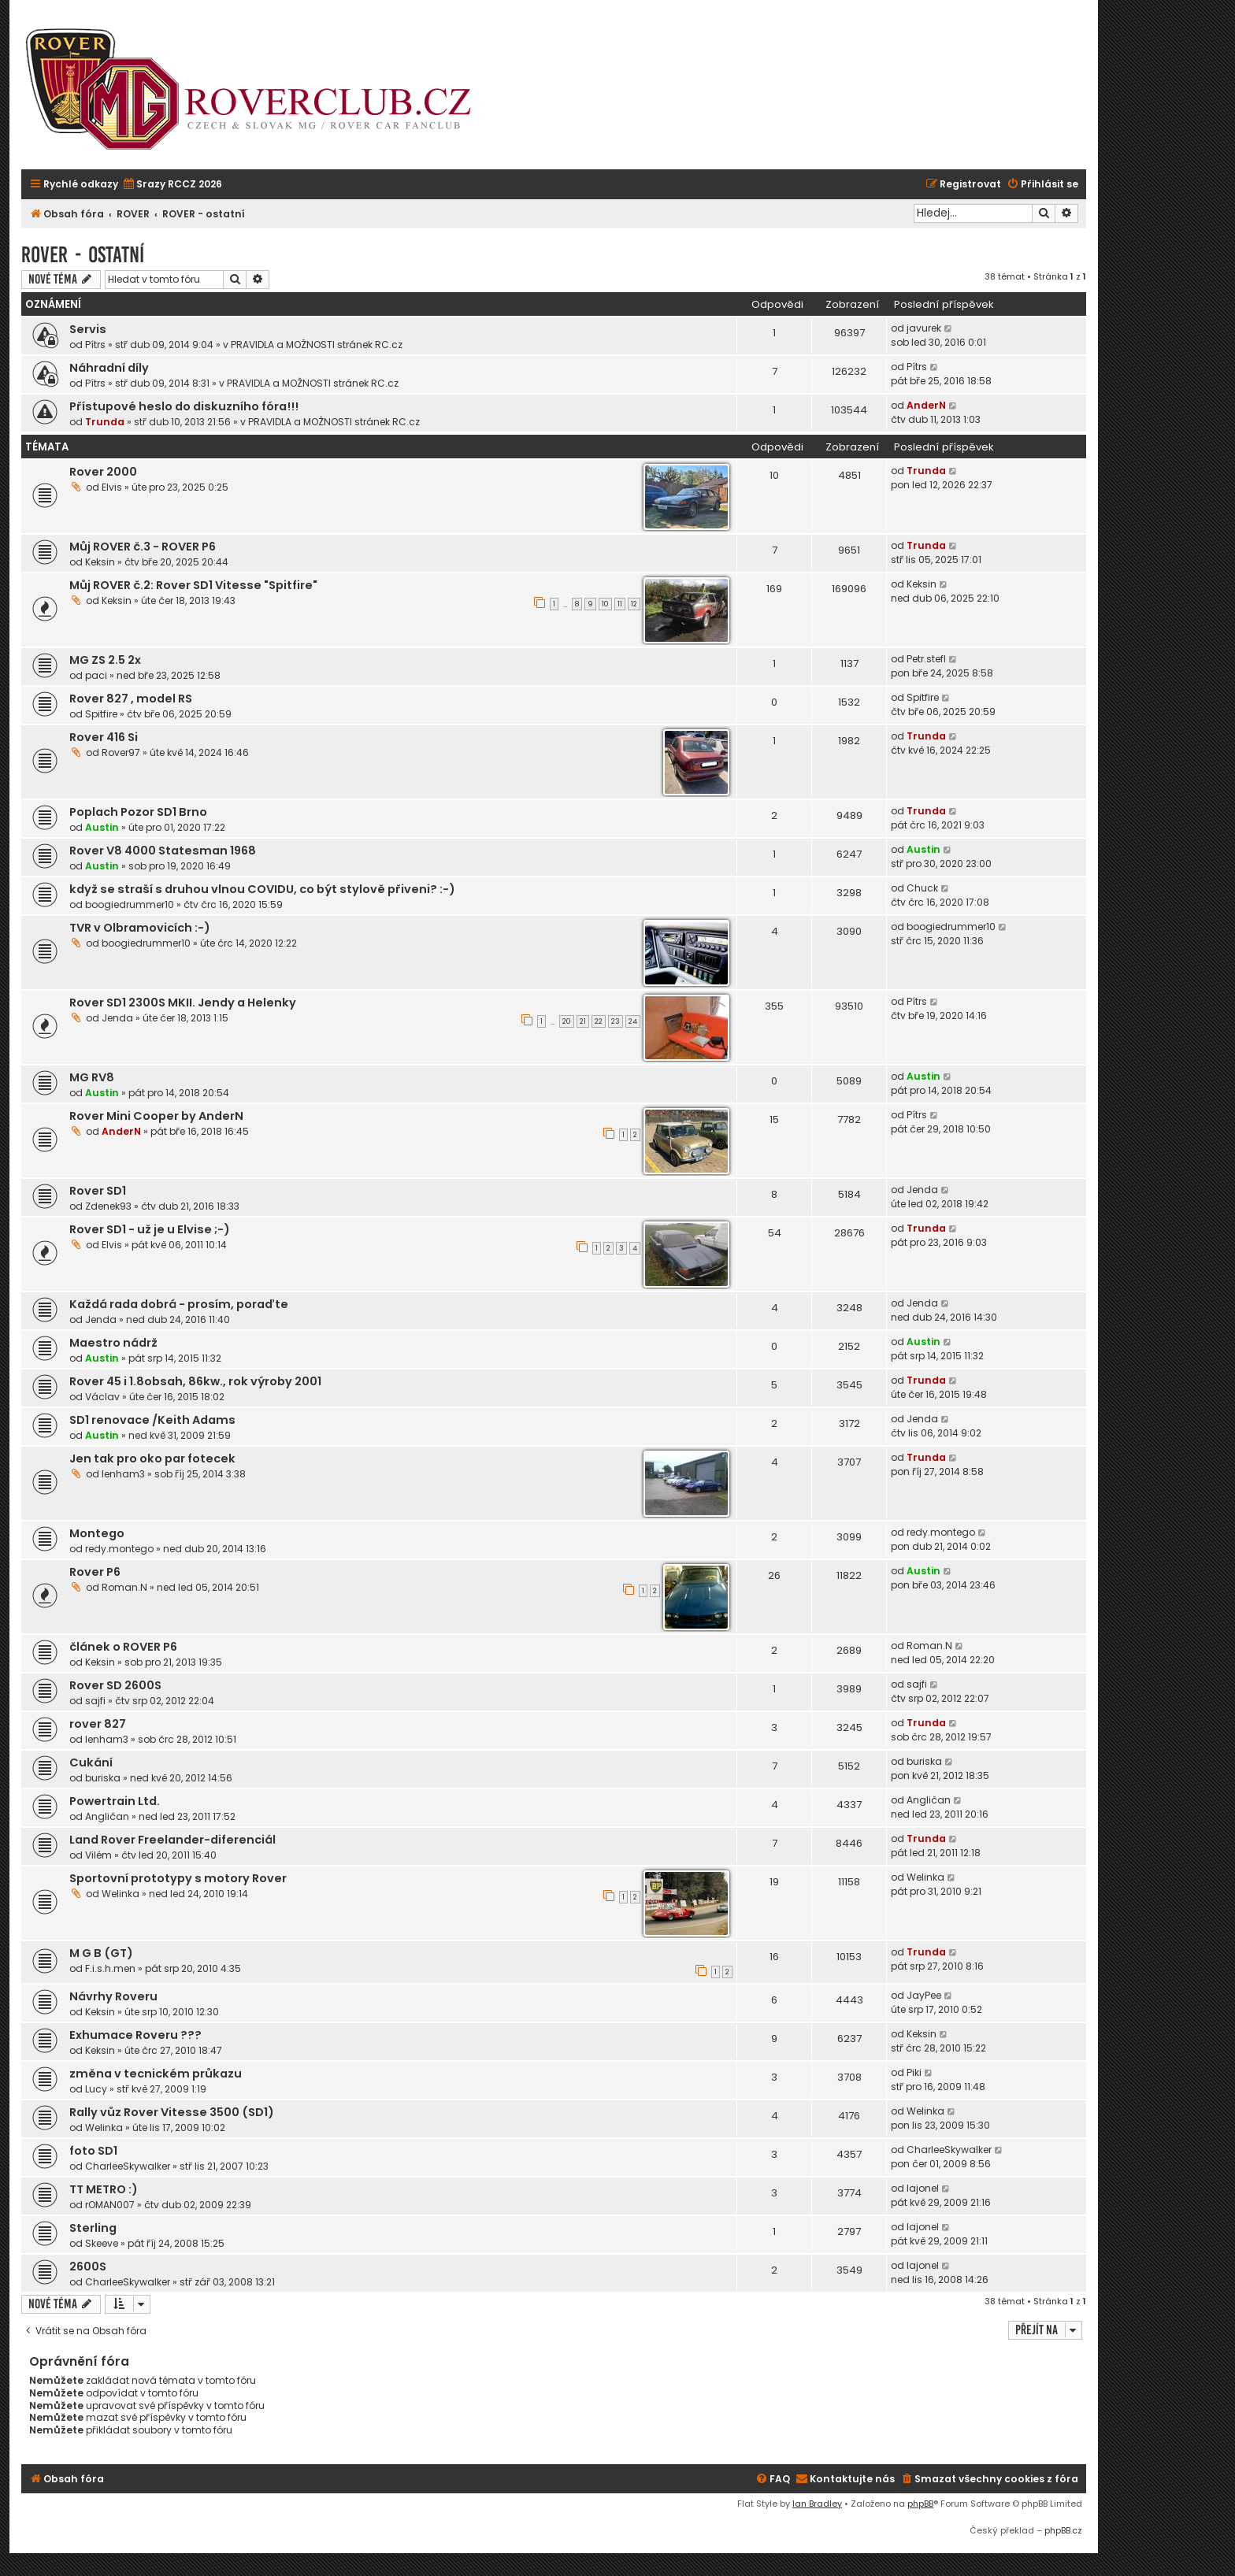 The height and width of the screenshot is (2576, 1235). I want to click on Skeeve, so click(101, 2243).